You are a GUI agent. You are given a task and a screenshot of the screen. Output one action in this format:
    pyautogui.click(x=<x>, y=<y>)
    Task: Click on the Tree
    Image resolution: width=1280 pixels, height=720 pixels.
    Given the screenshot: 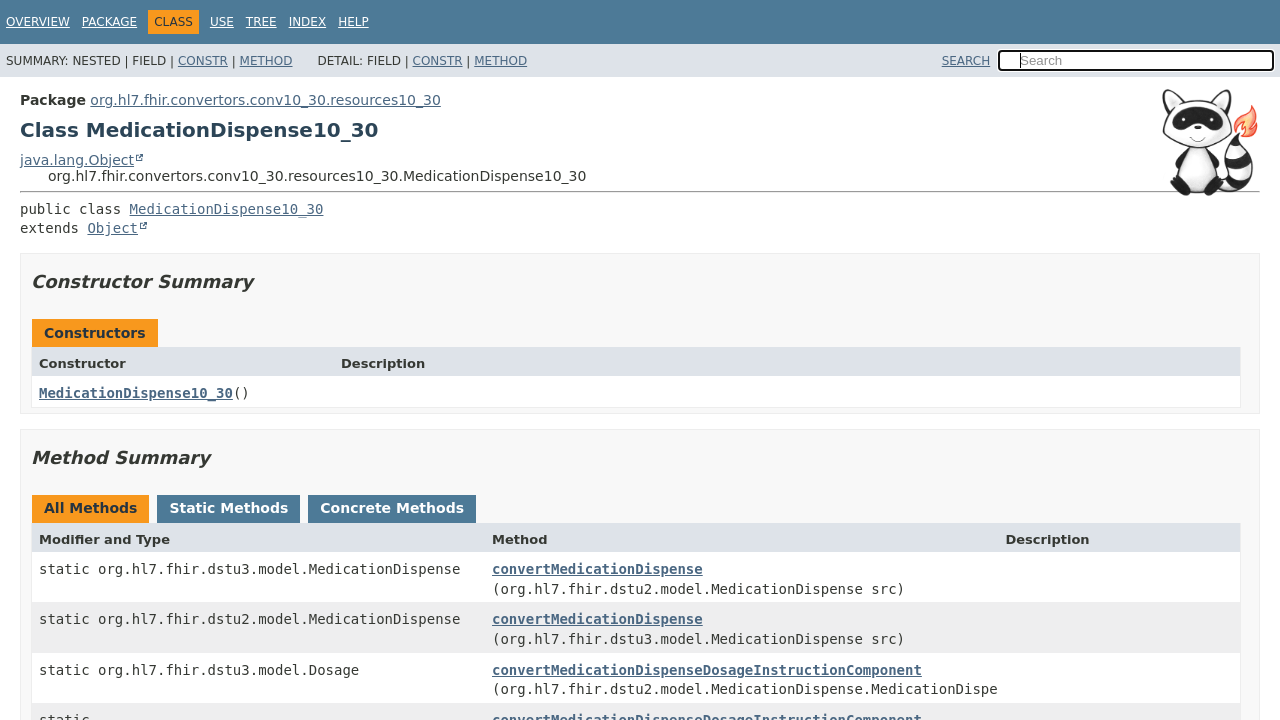 What is the action you would take?
    pyautogui.click(x=261, y=22)
    